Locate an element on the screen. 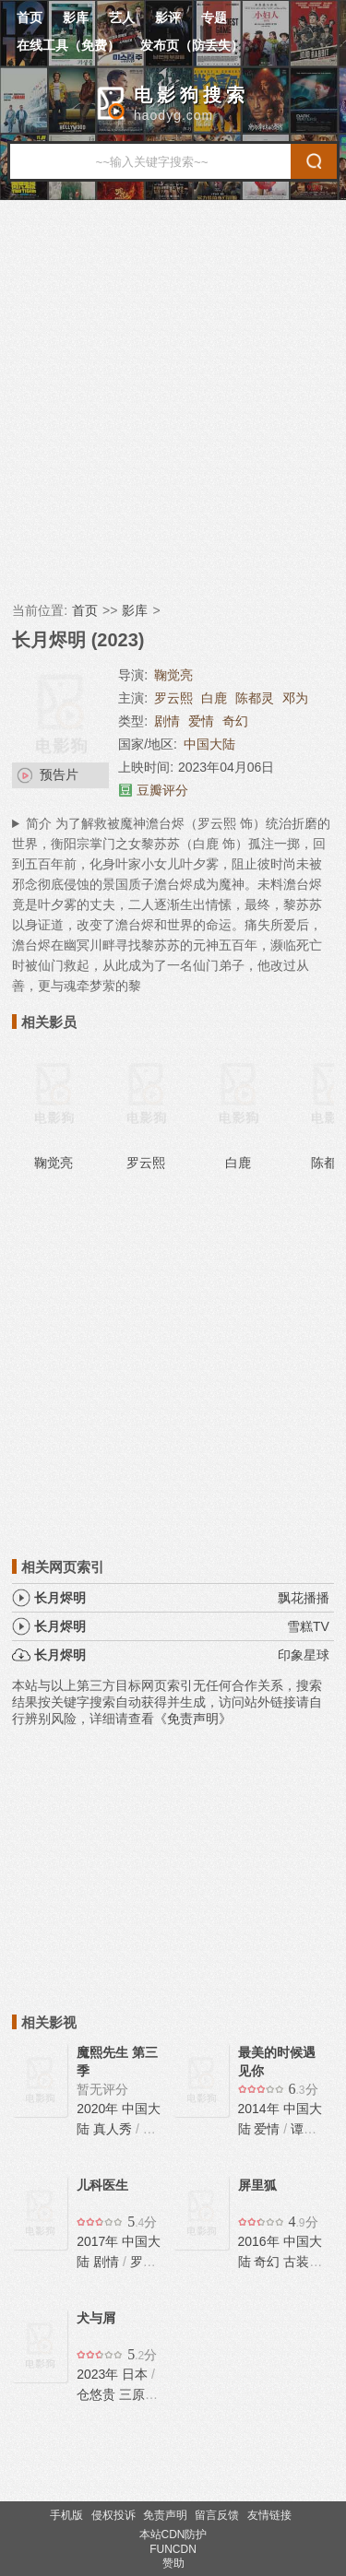 This screenshot has height=2576, width=346. 免责声明 is located at coordinates (165, 2515).